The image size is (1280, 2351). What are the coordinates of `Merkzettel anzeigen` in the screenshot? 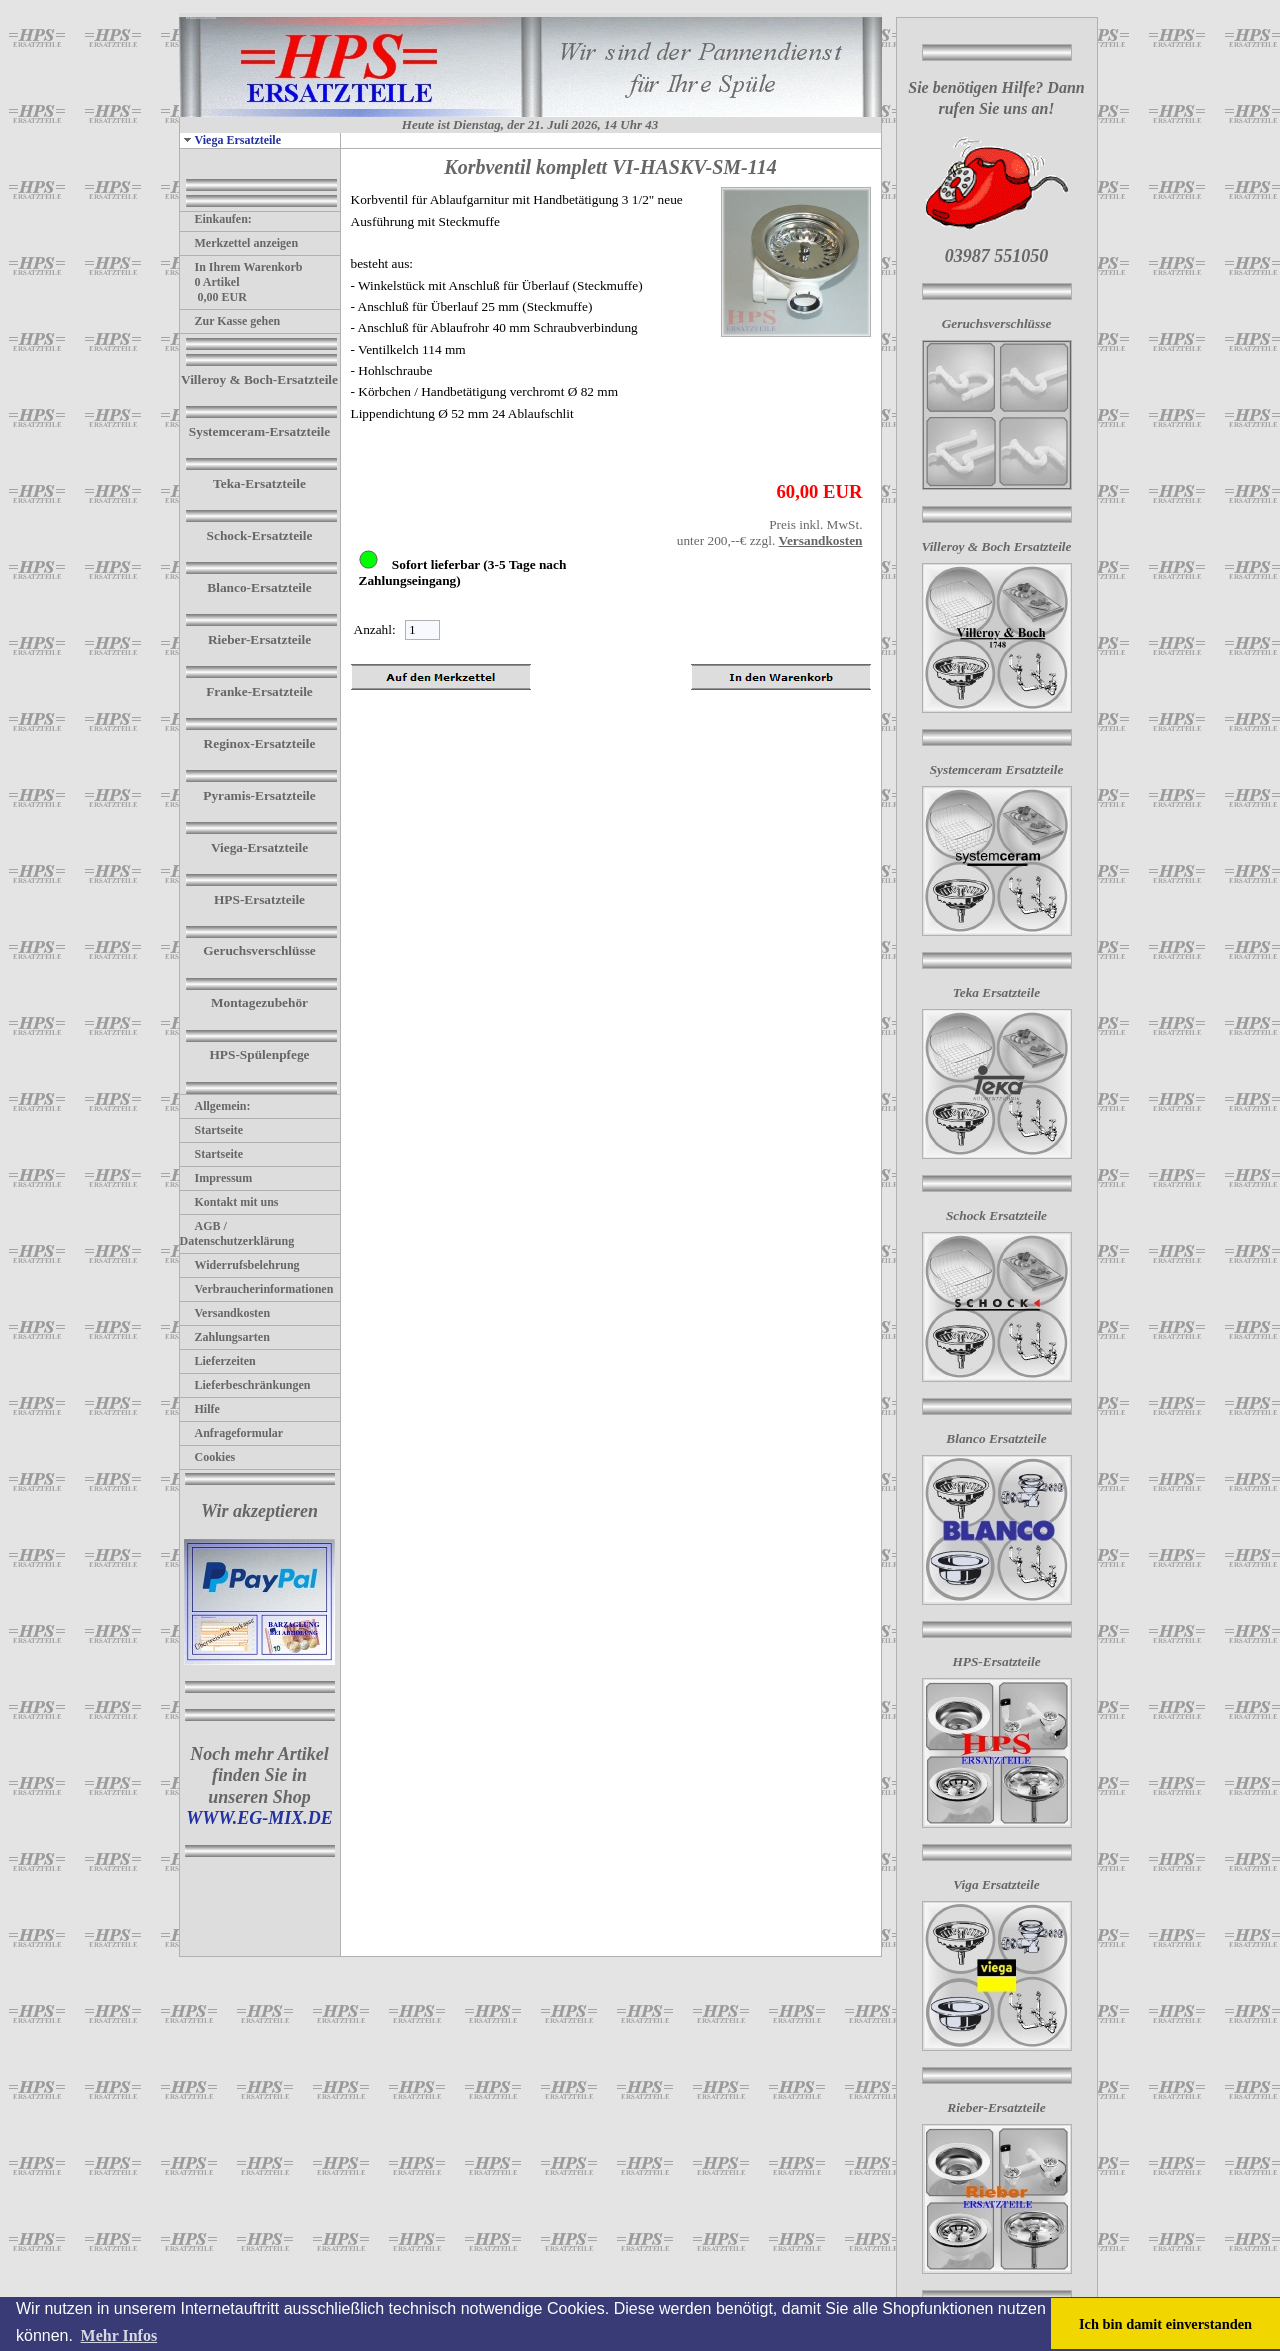 It's located at (239, 243).